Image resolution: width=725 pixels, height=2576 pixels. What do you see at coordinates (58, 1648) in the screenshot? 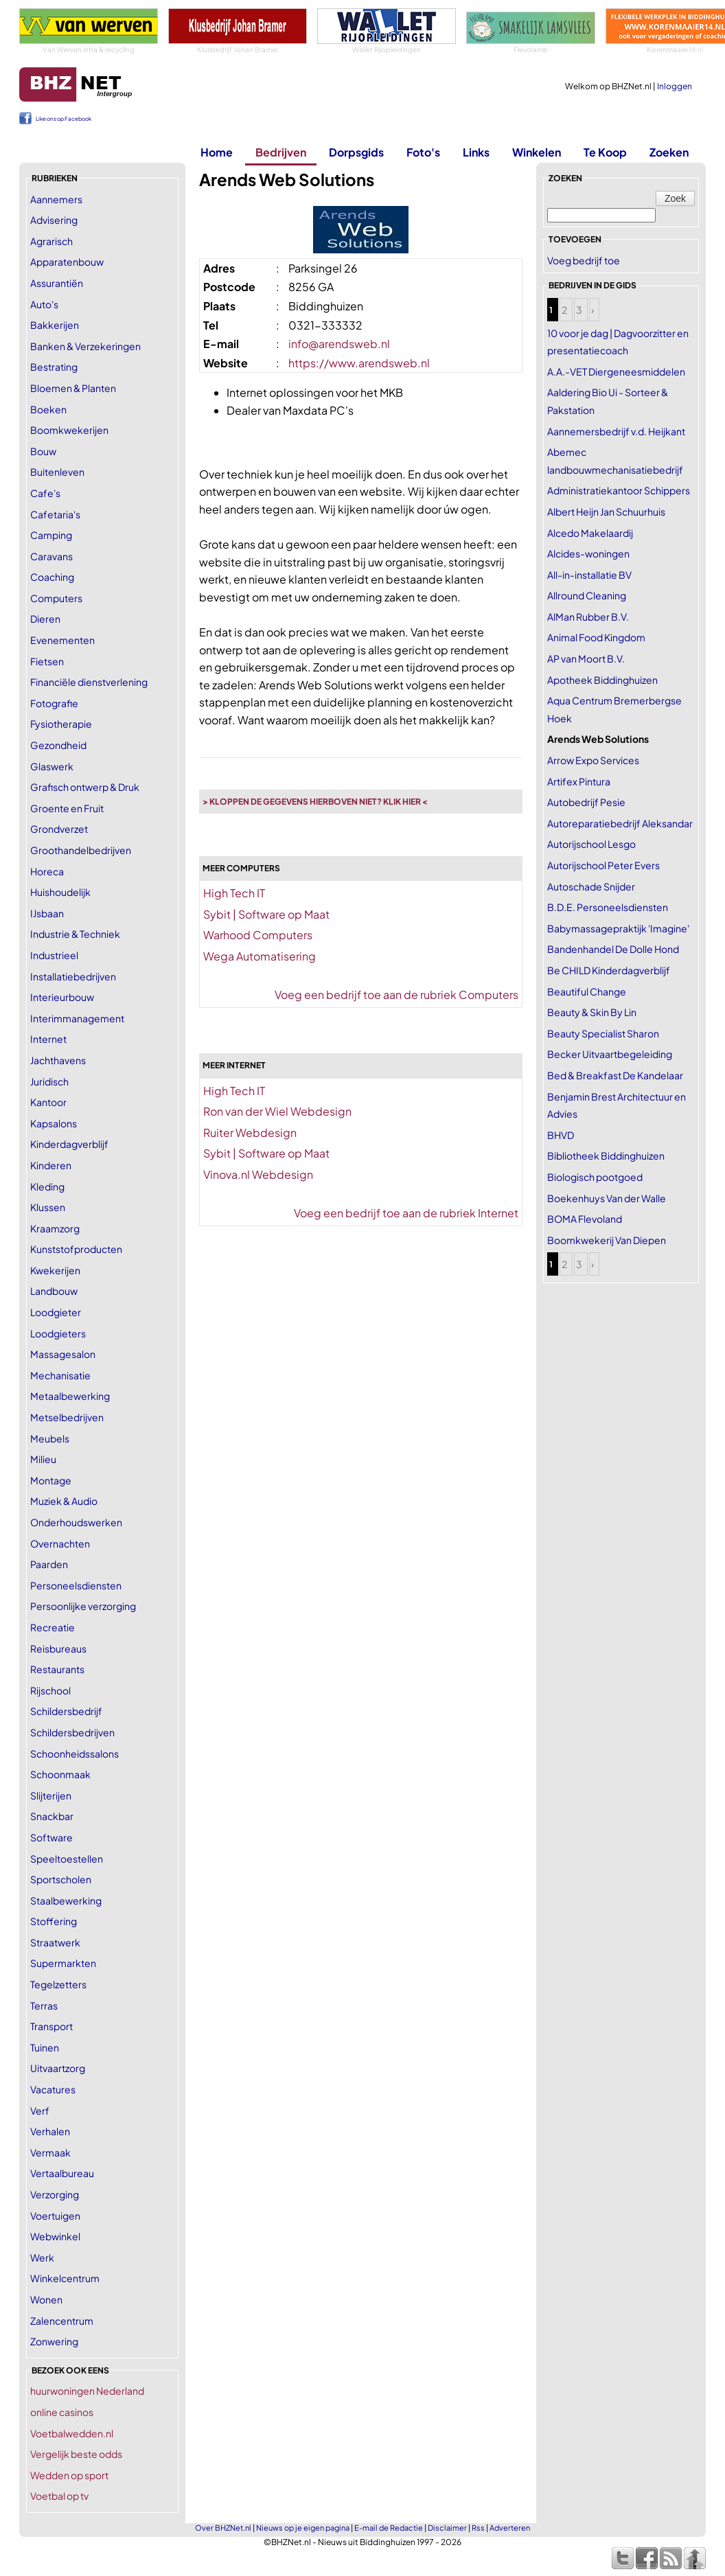
I see `Reisbureaus` at bounding box center [58, 1648].